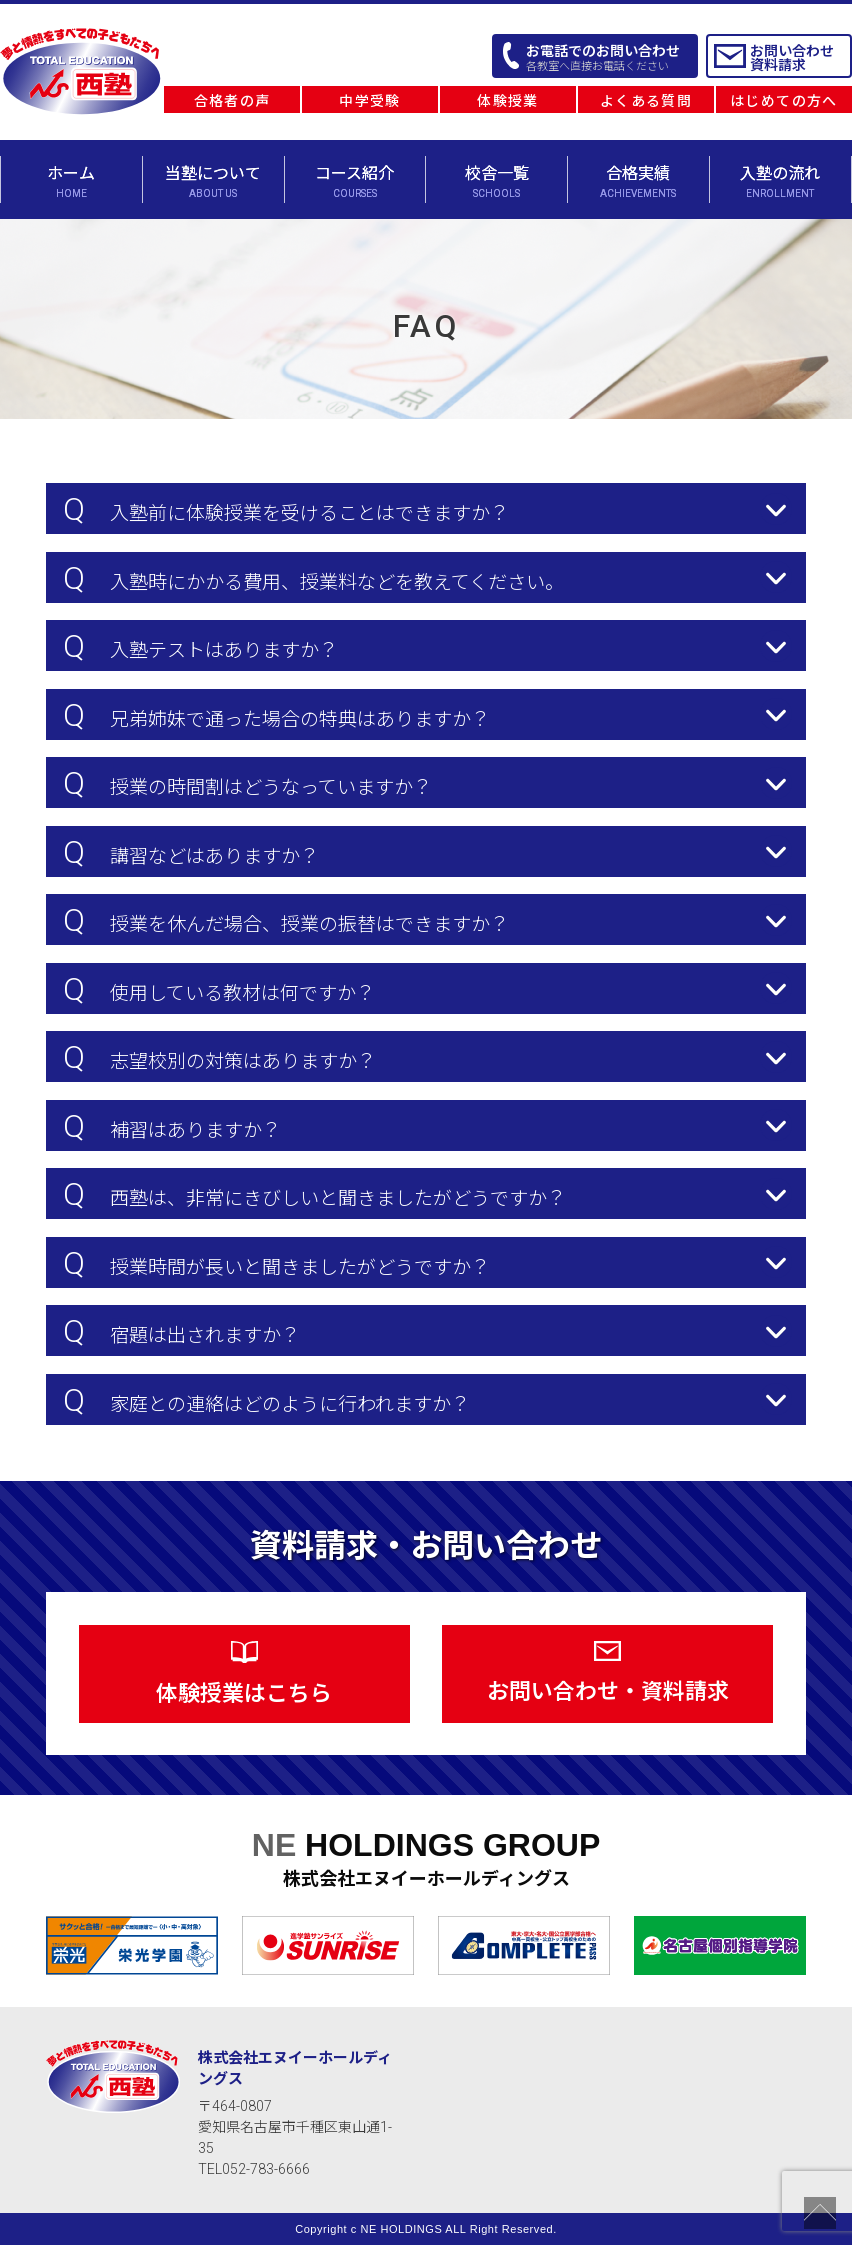 This screenshot has width=852, height=2245. Describe the element at coordinates (508, 101) in the screenshot. I see `体験授業` at that location.